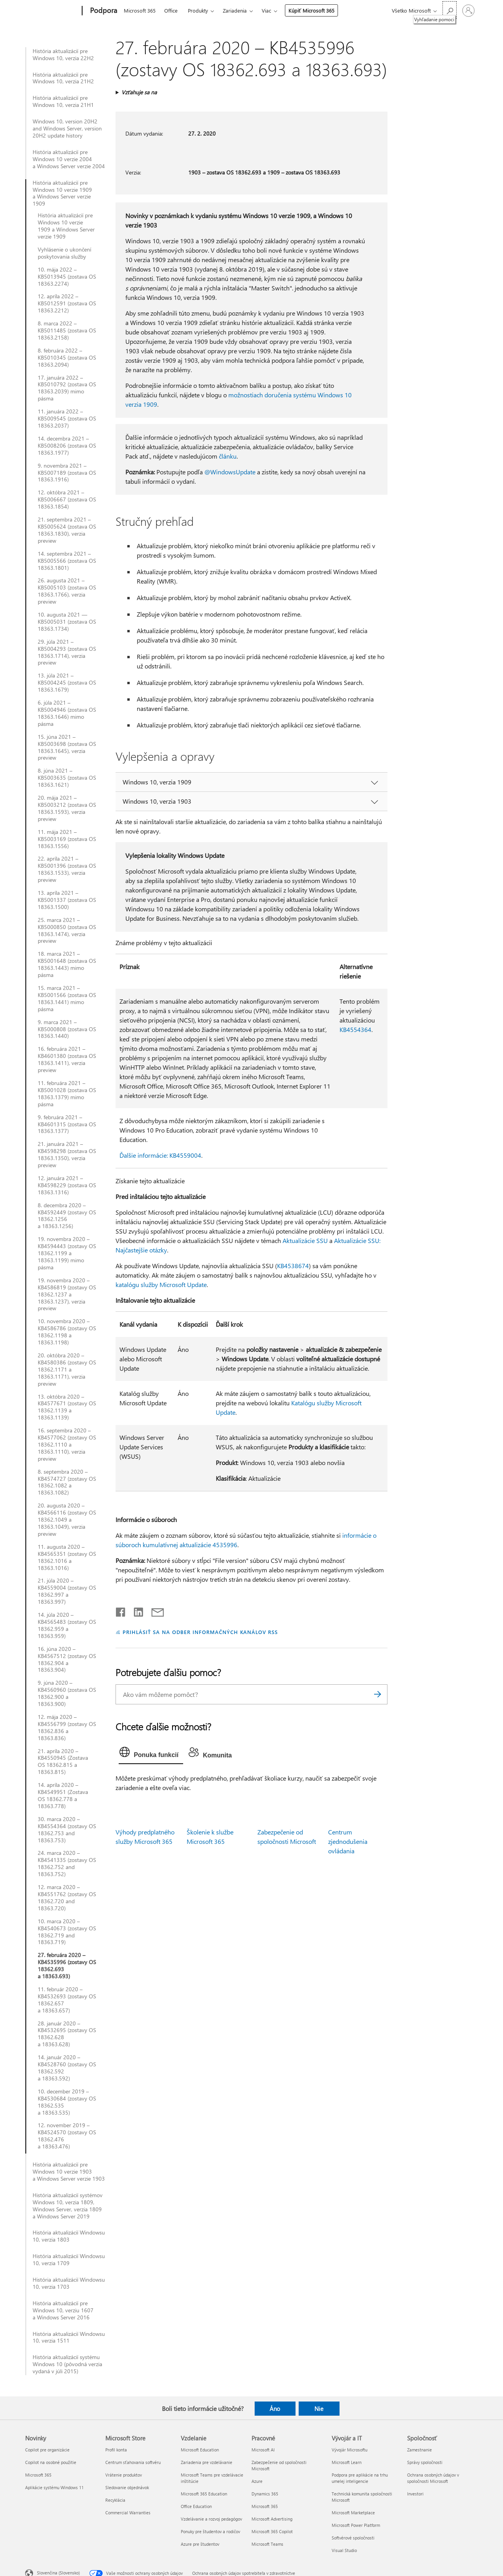 The width and height of the screenshot is (503, 2576). I want to click on Recyklácia [Recyklácia Microsoft Store], so click(115, 2500).